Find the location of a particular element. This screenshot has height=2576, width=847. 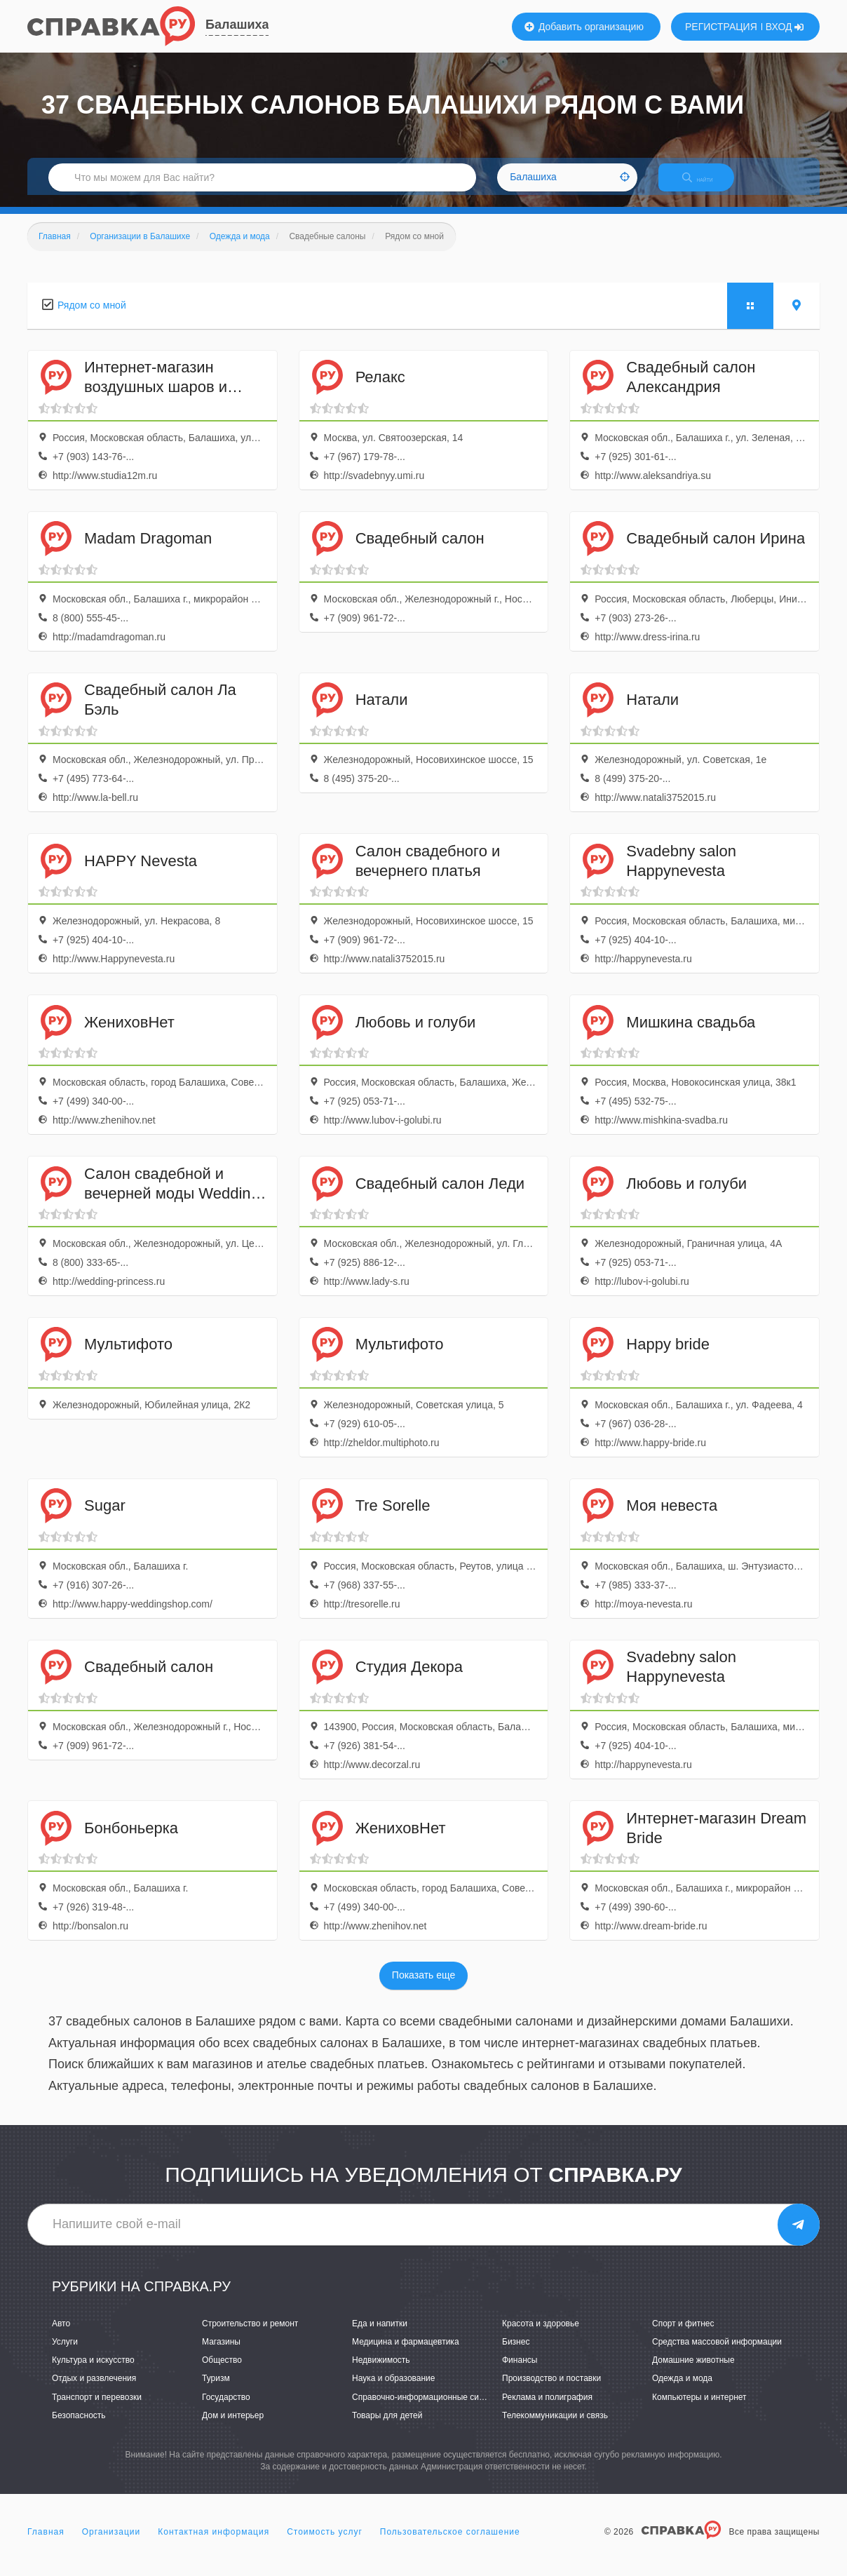

Строительство и ремонт is located at coordinates (250, 2335).